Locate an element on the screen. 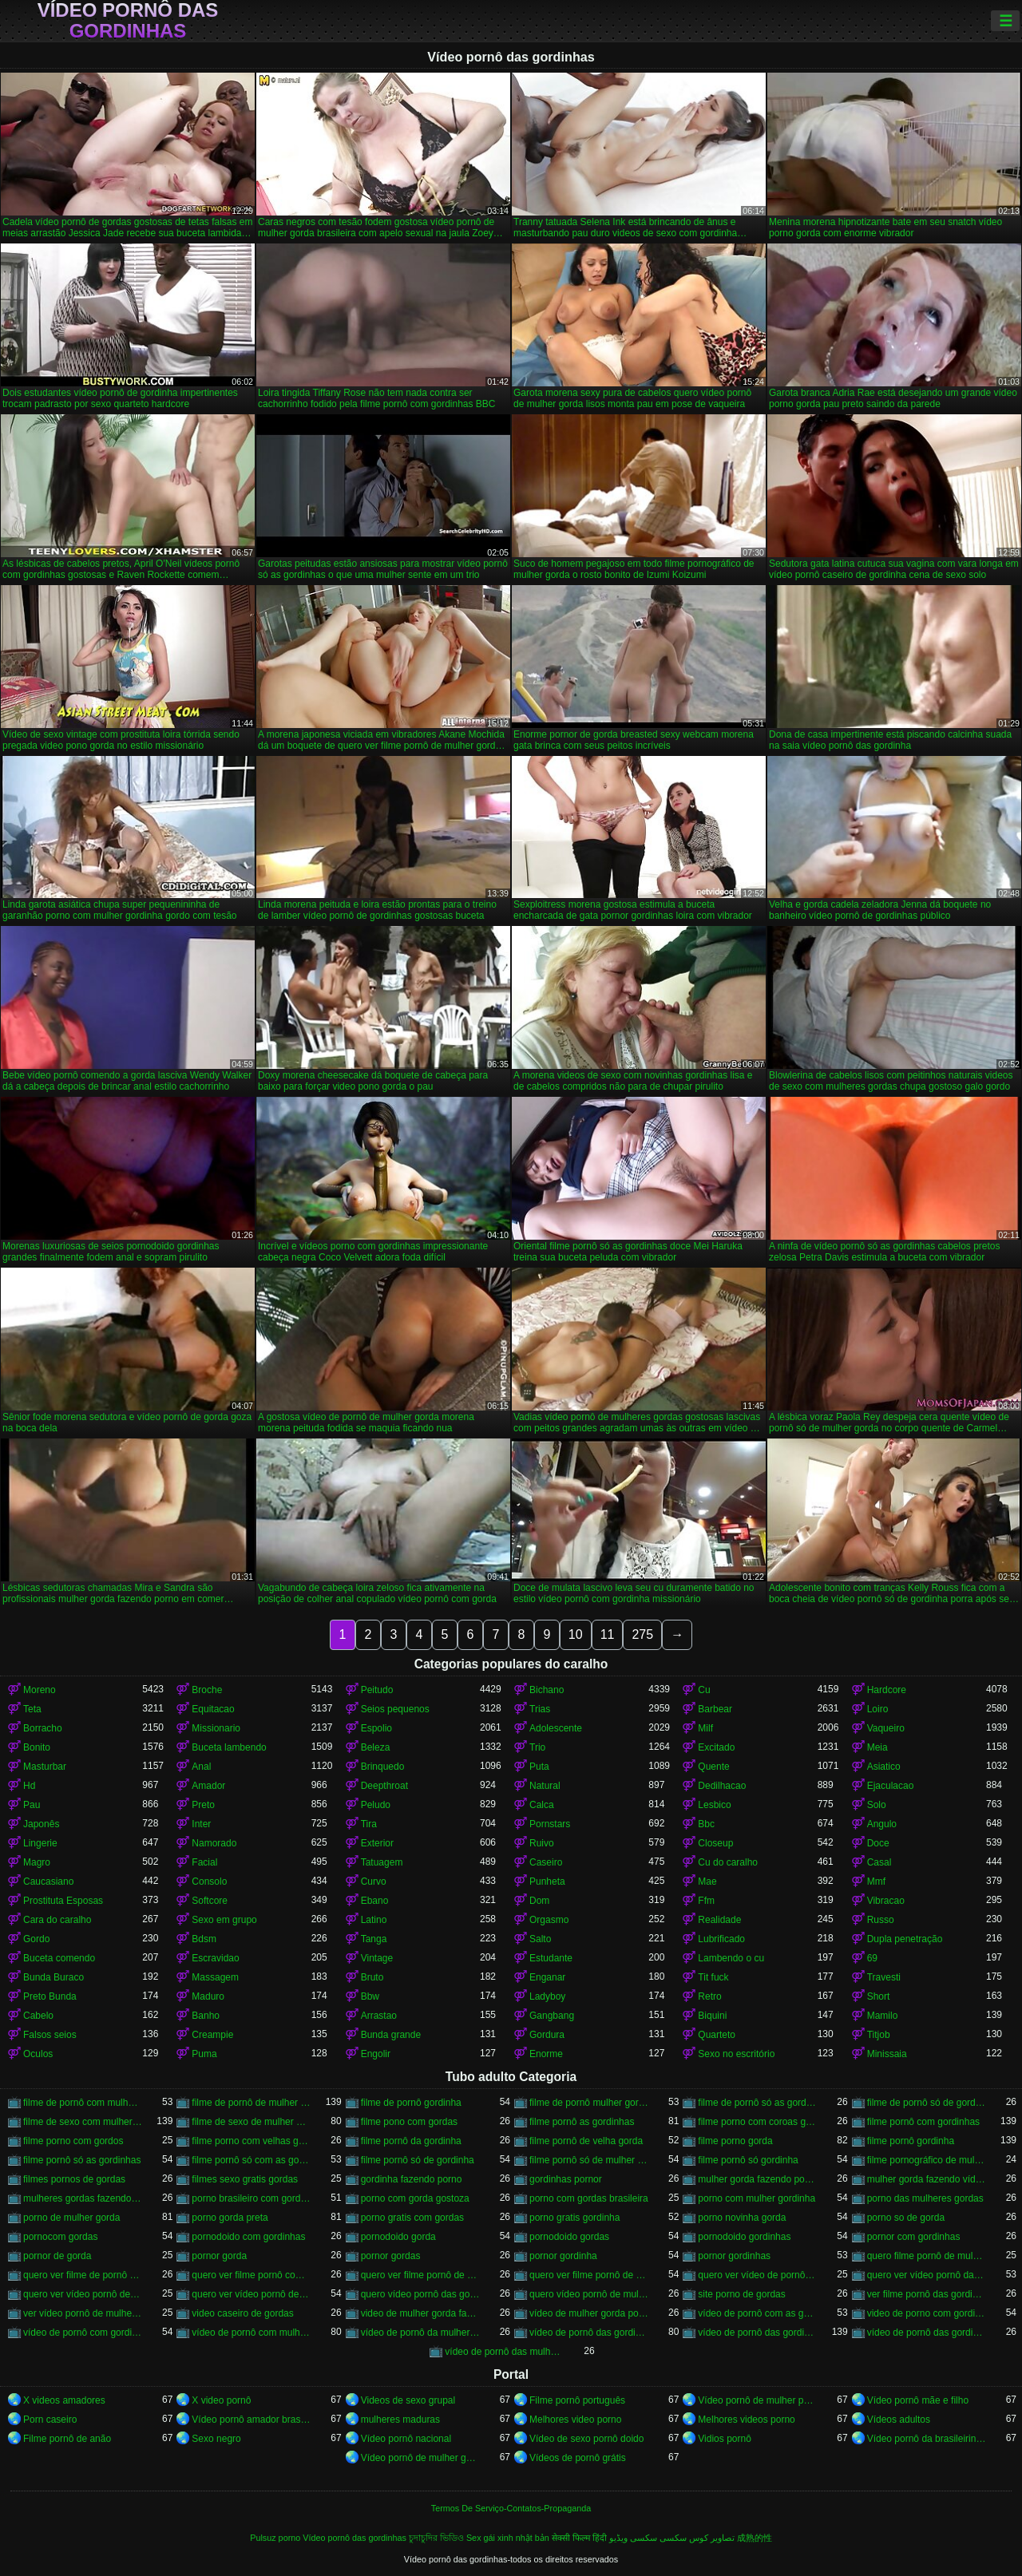  filme de sexo com mulher gorda is located at coordinates (82, 2121).